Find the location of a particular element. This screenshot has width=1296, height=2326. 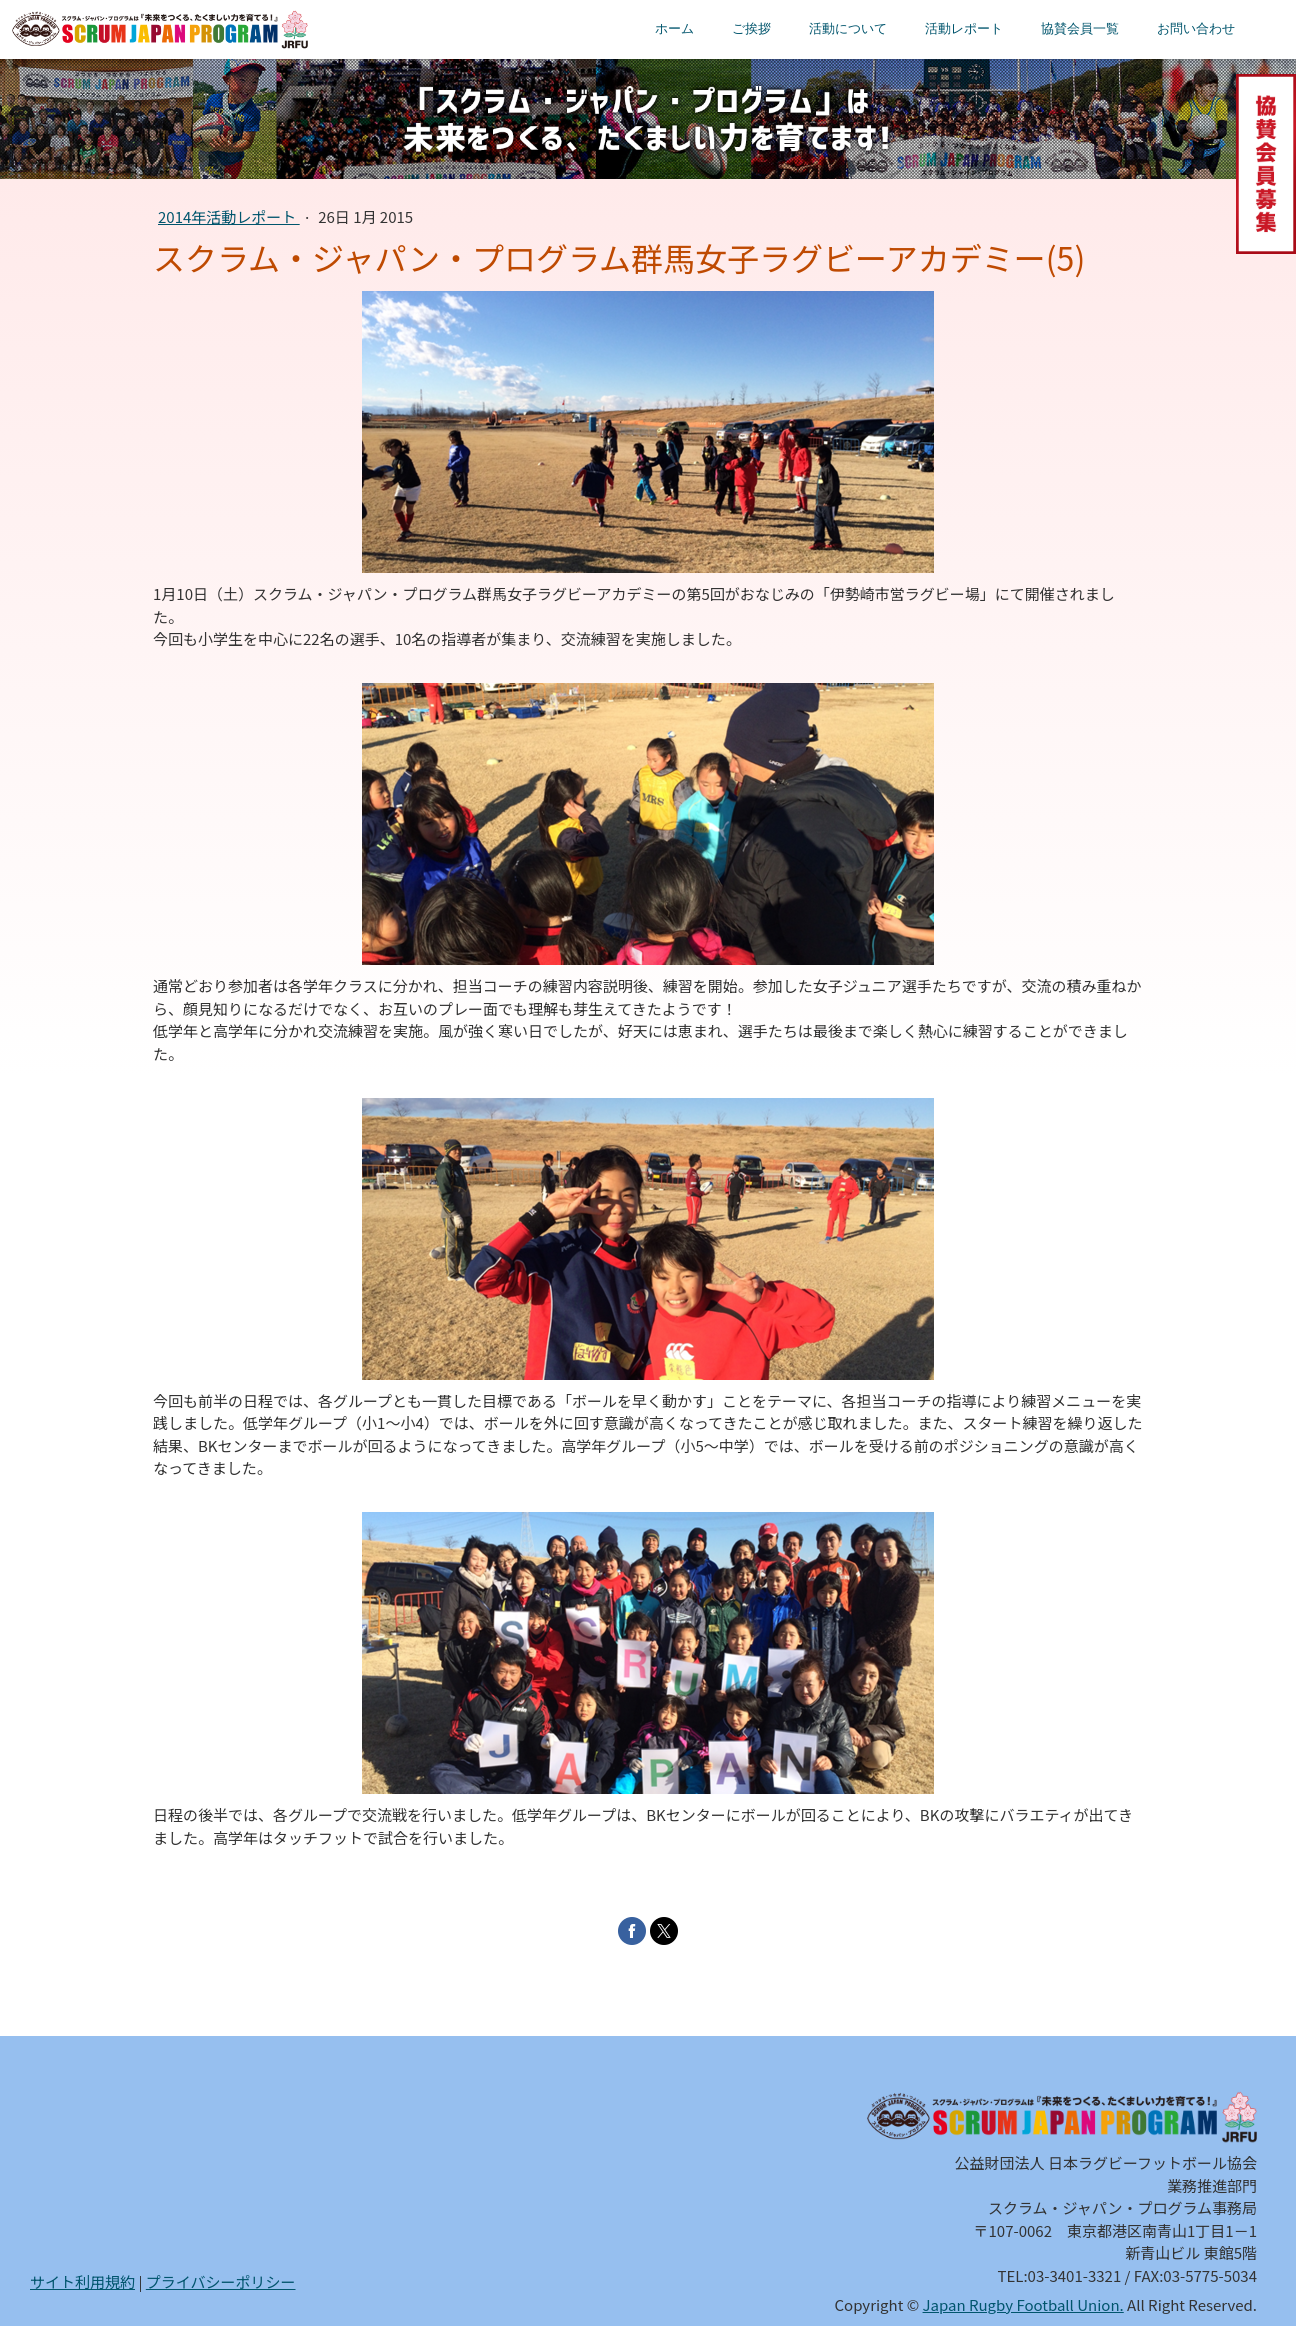

2014年活動レポート is located at coordinates (229, 216).